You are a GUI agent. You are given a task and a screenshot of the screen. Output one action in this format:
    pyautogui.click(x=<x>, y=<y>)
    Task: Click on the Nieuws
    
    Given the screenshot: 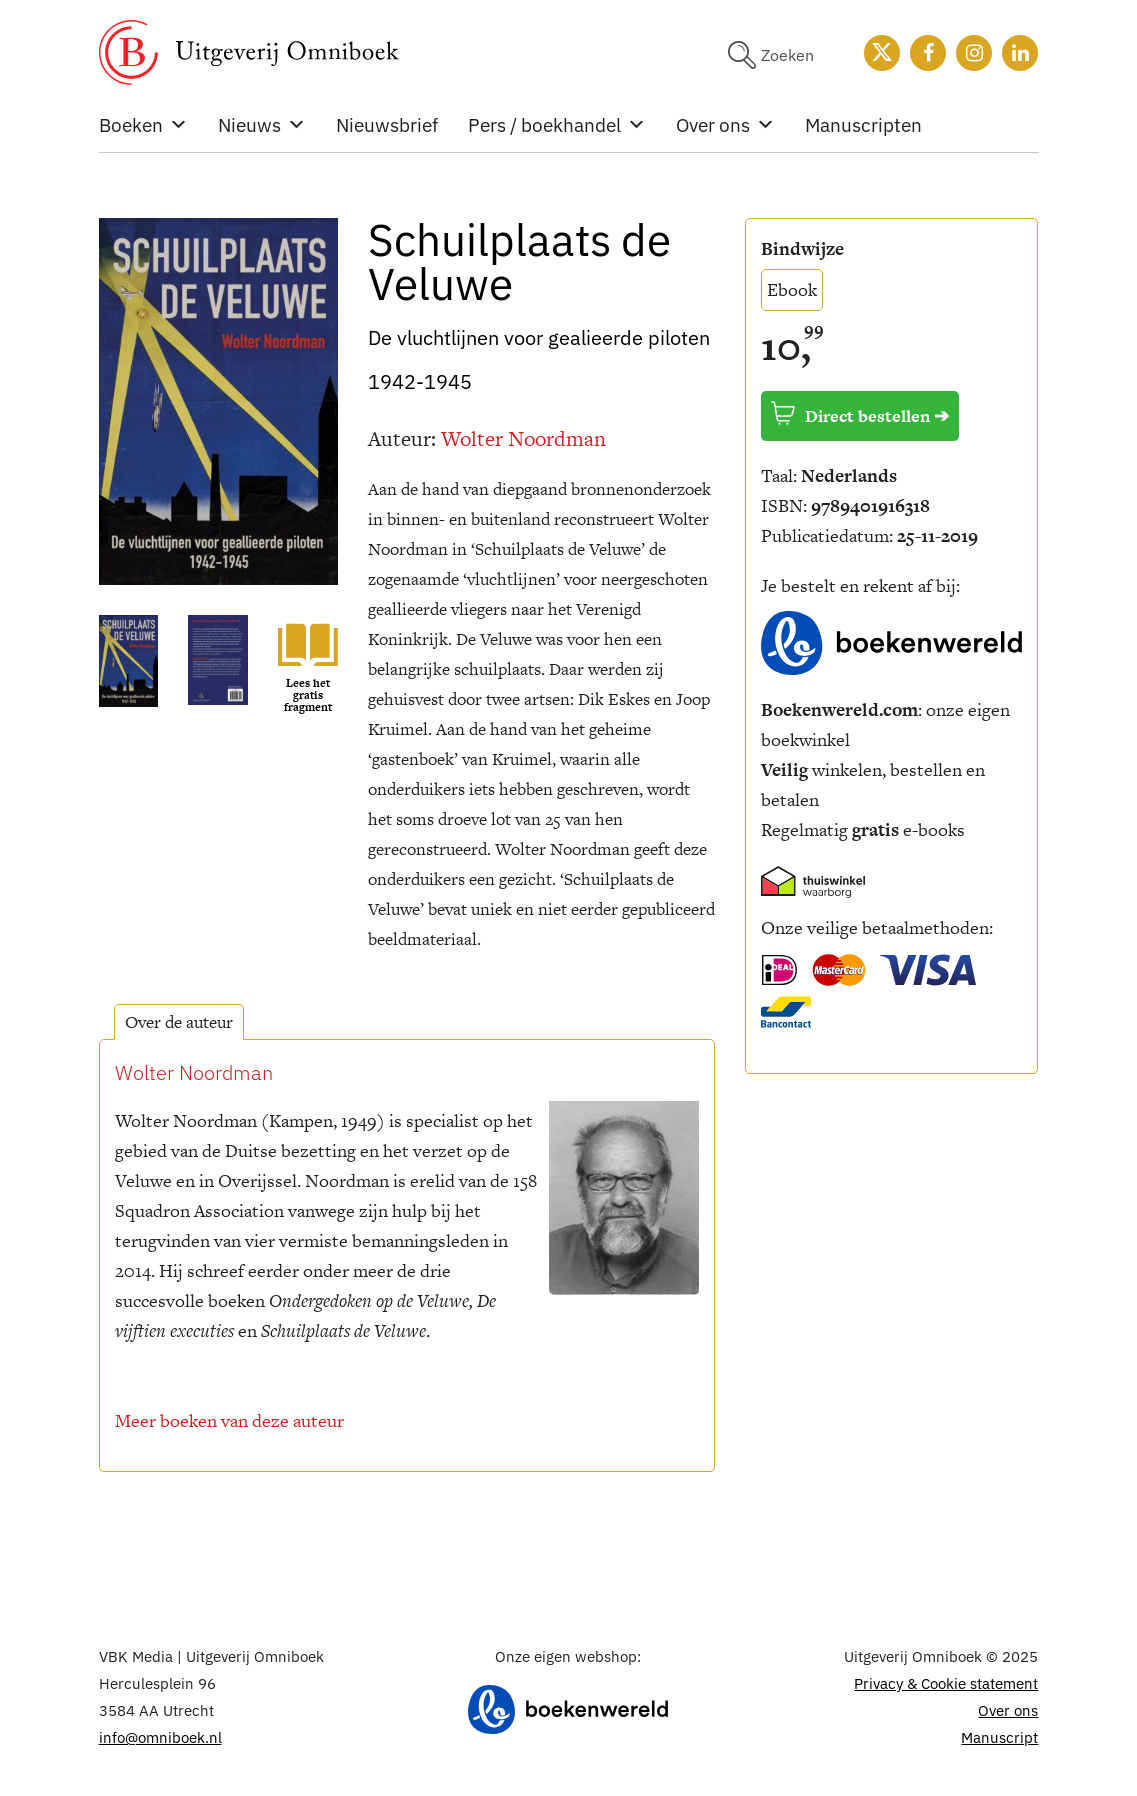 What is the action you would take?
    pyautogui.click(x=262, y=125)
    